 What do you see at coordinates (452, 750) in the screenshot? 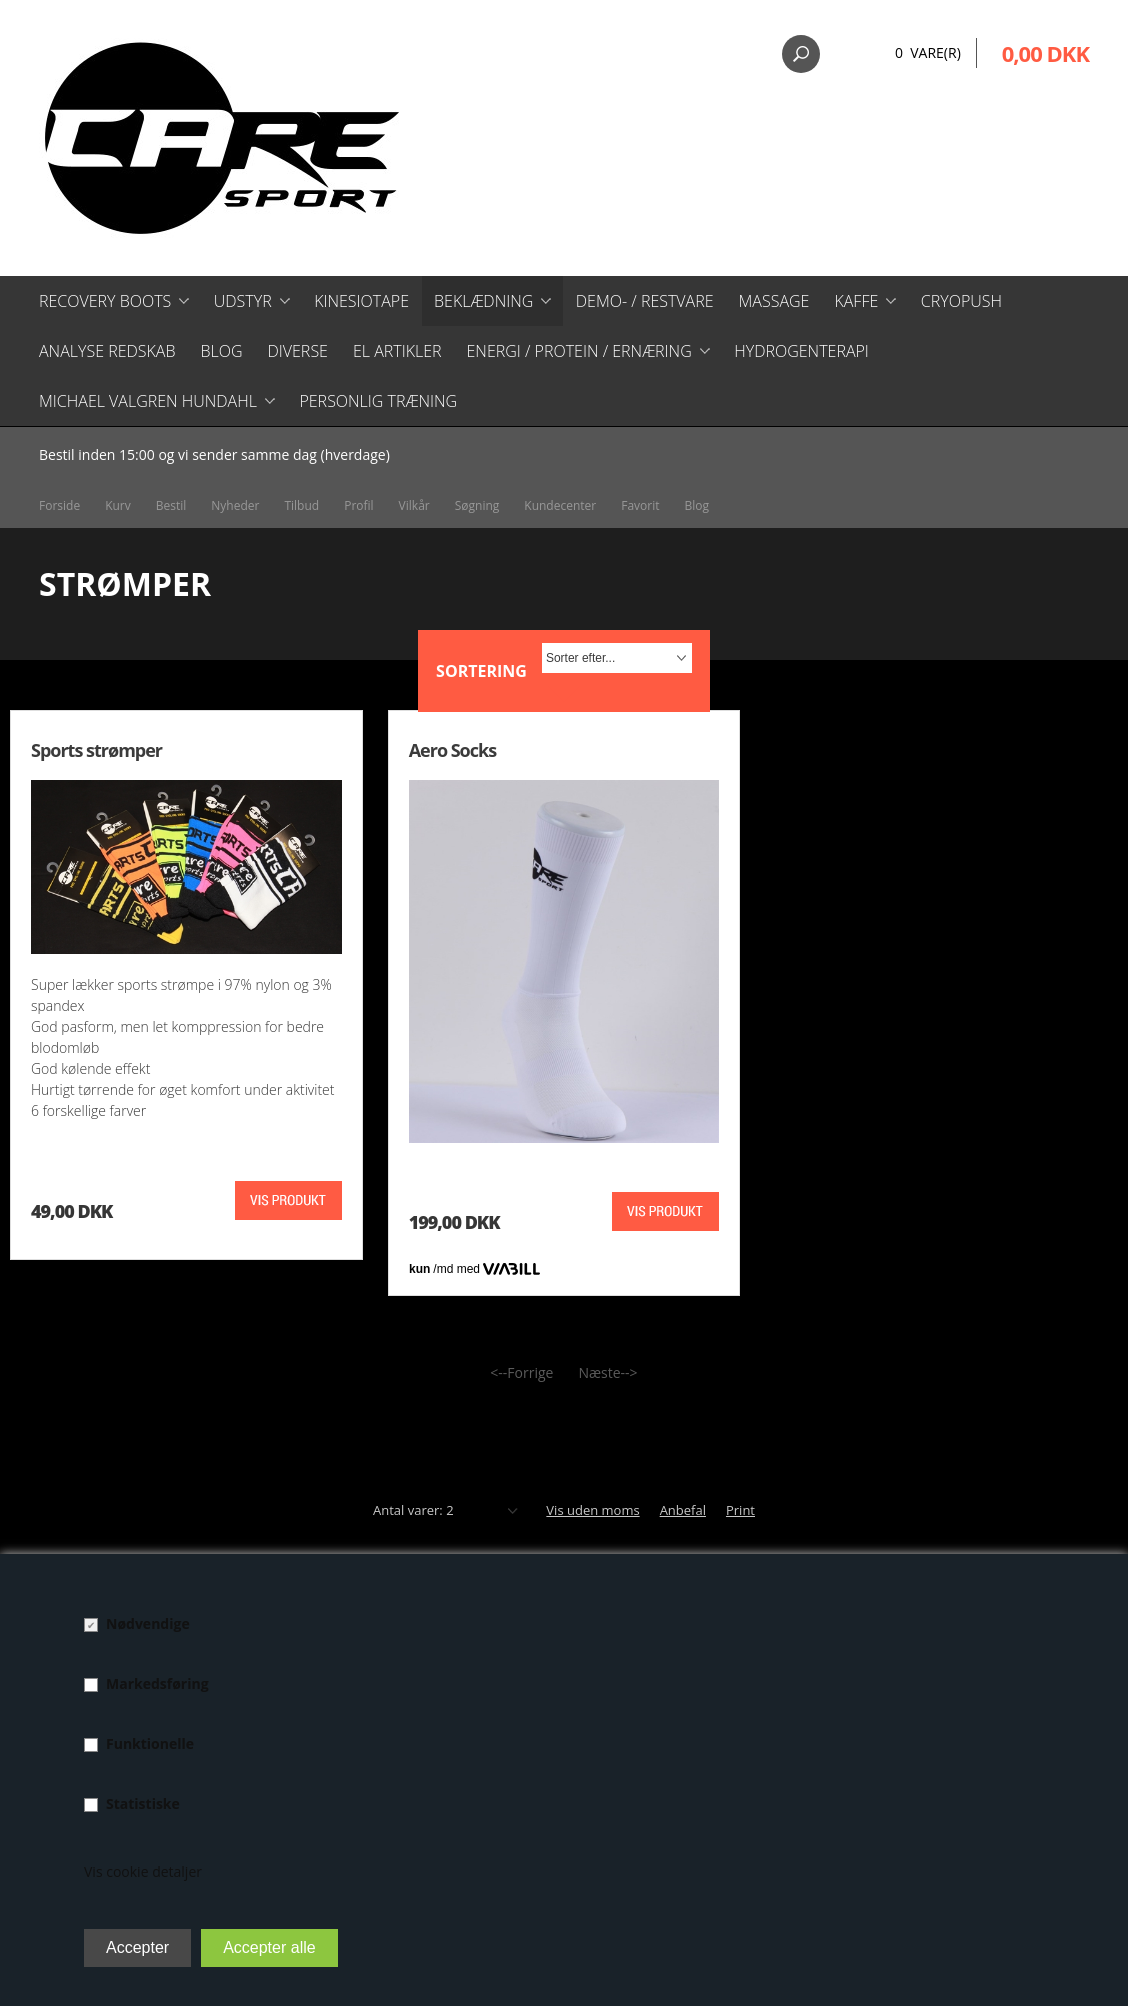
I see `Aero Socks` at bounding box center [452, 750].